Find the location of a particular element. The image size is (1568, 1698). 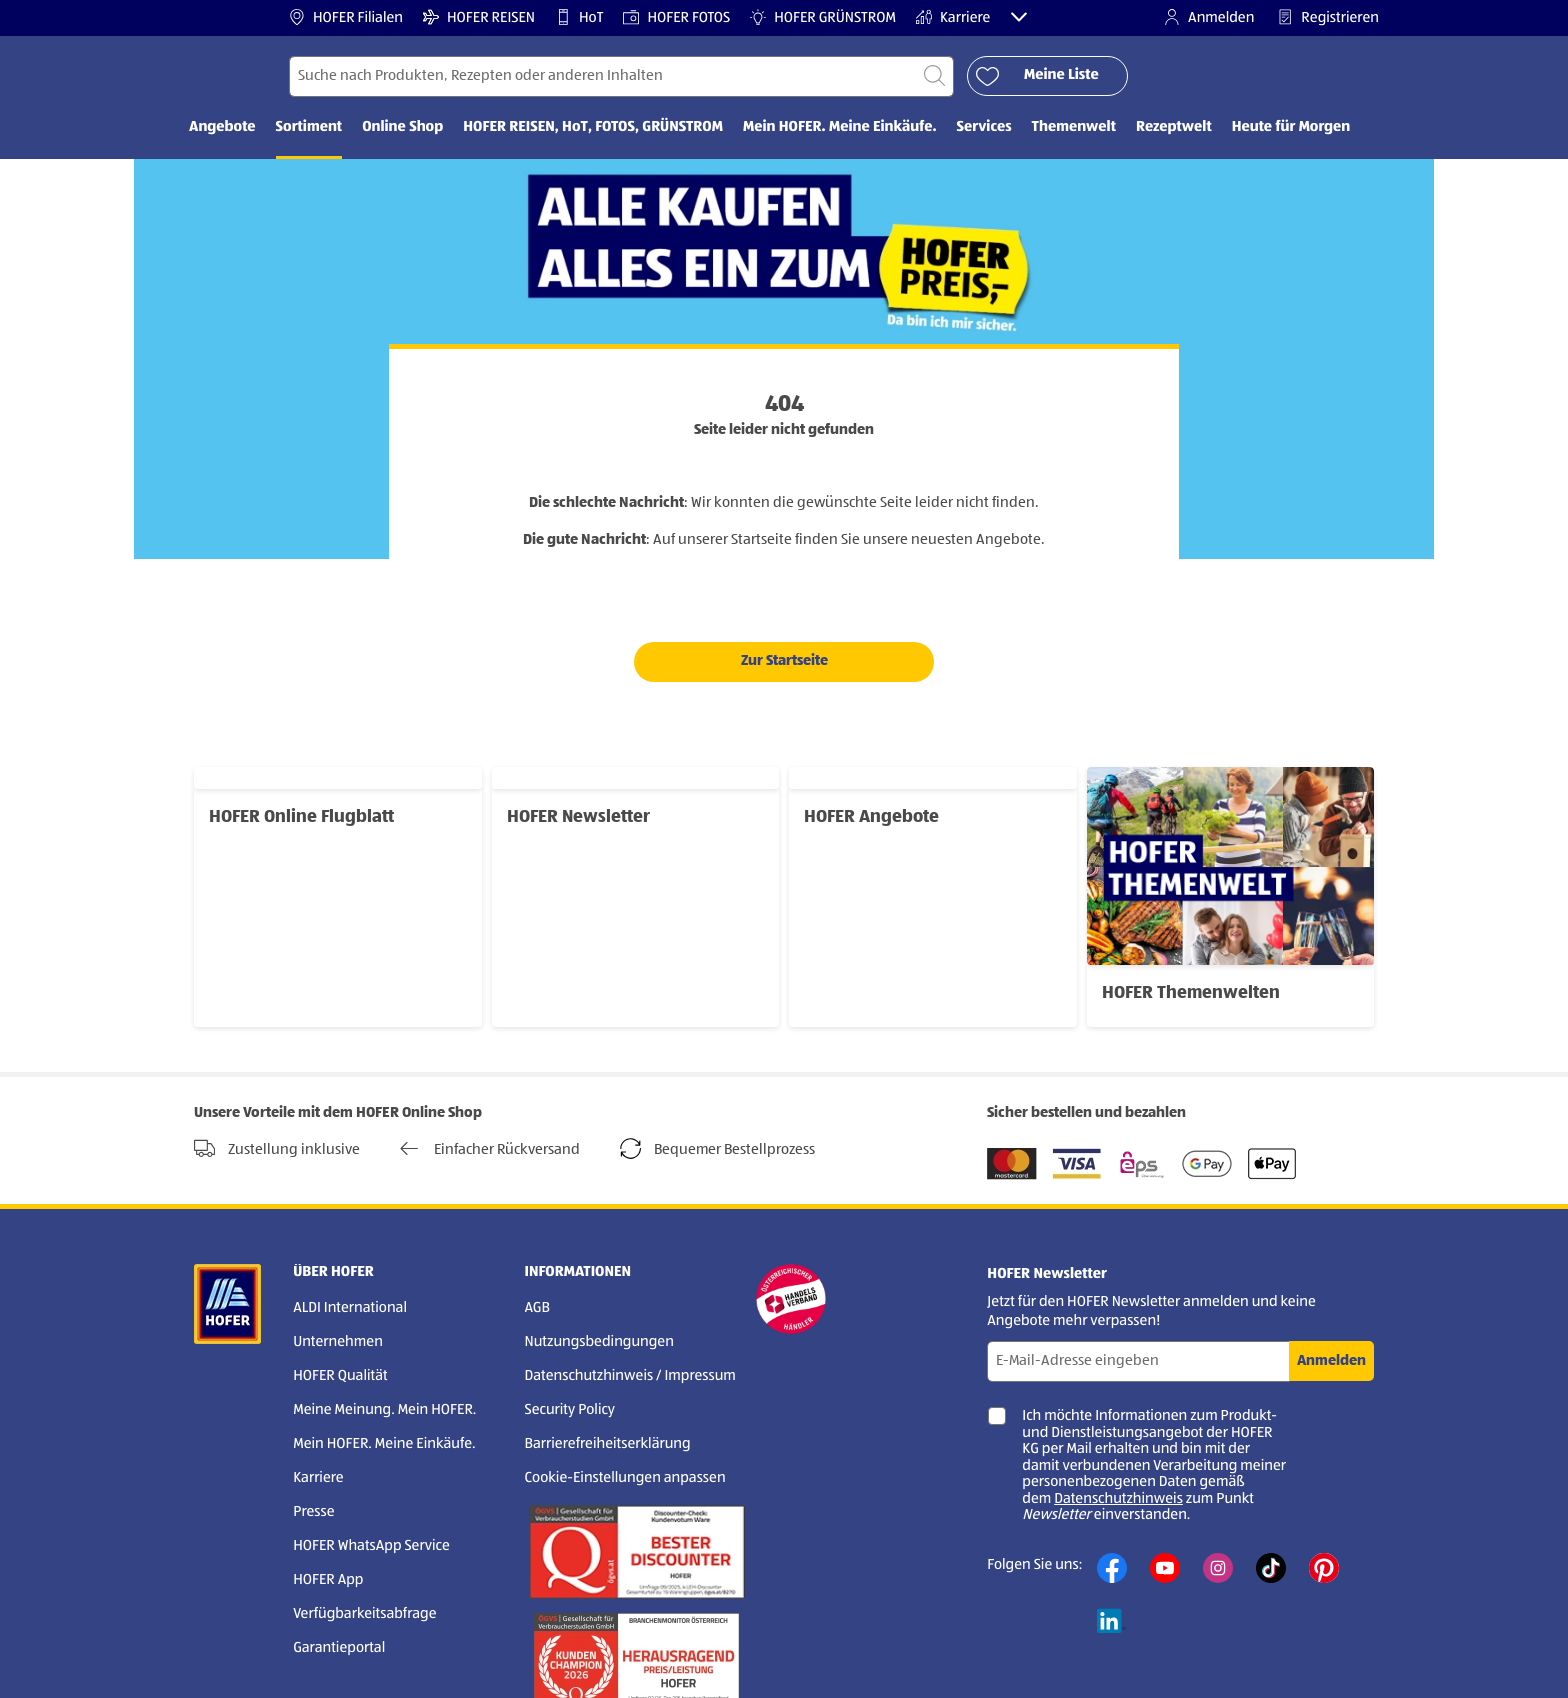

Zustellung inklusive is located at coordinates (277, 1149).